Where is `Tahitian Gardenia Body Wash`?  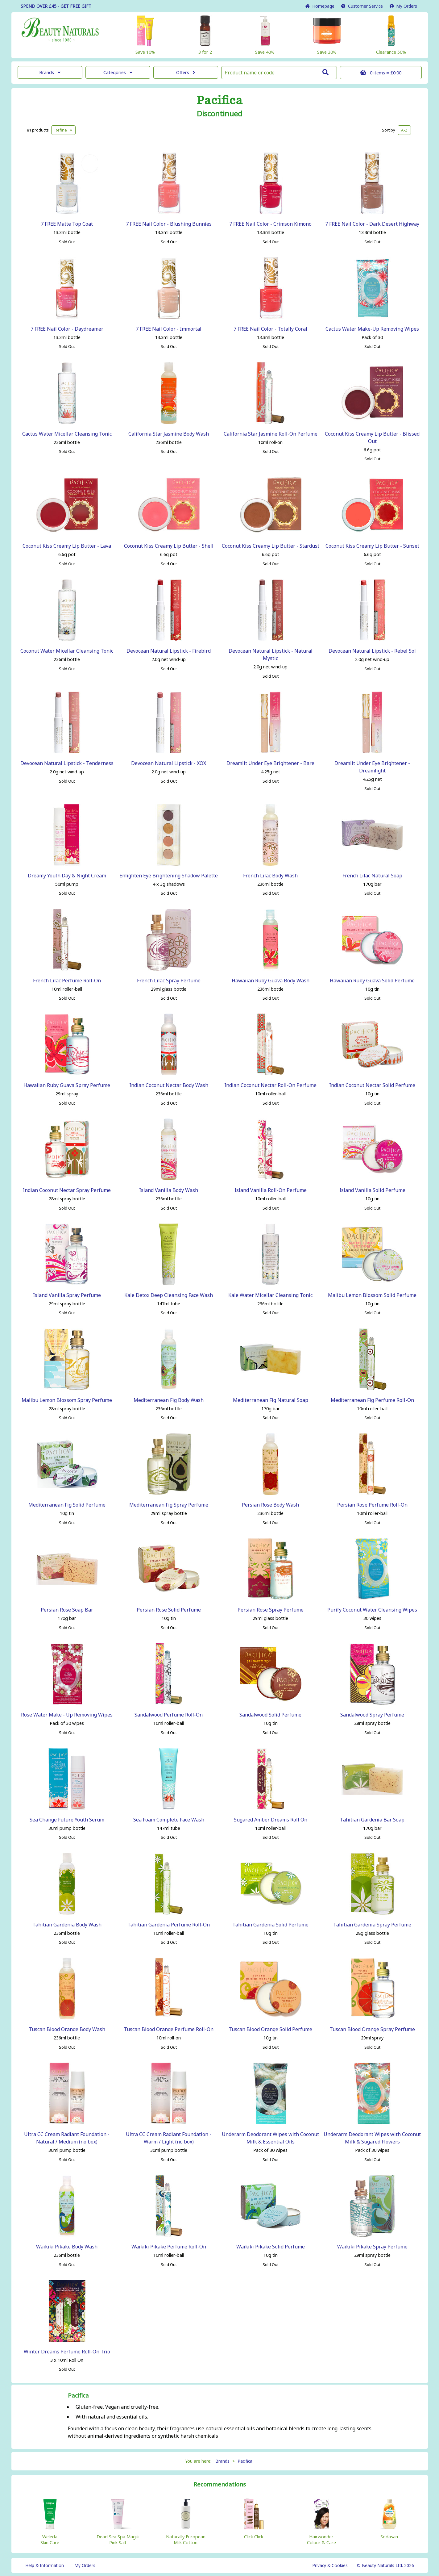 Tahitian Gardenia Body Wash is located at coordinates (66, 1924).